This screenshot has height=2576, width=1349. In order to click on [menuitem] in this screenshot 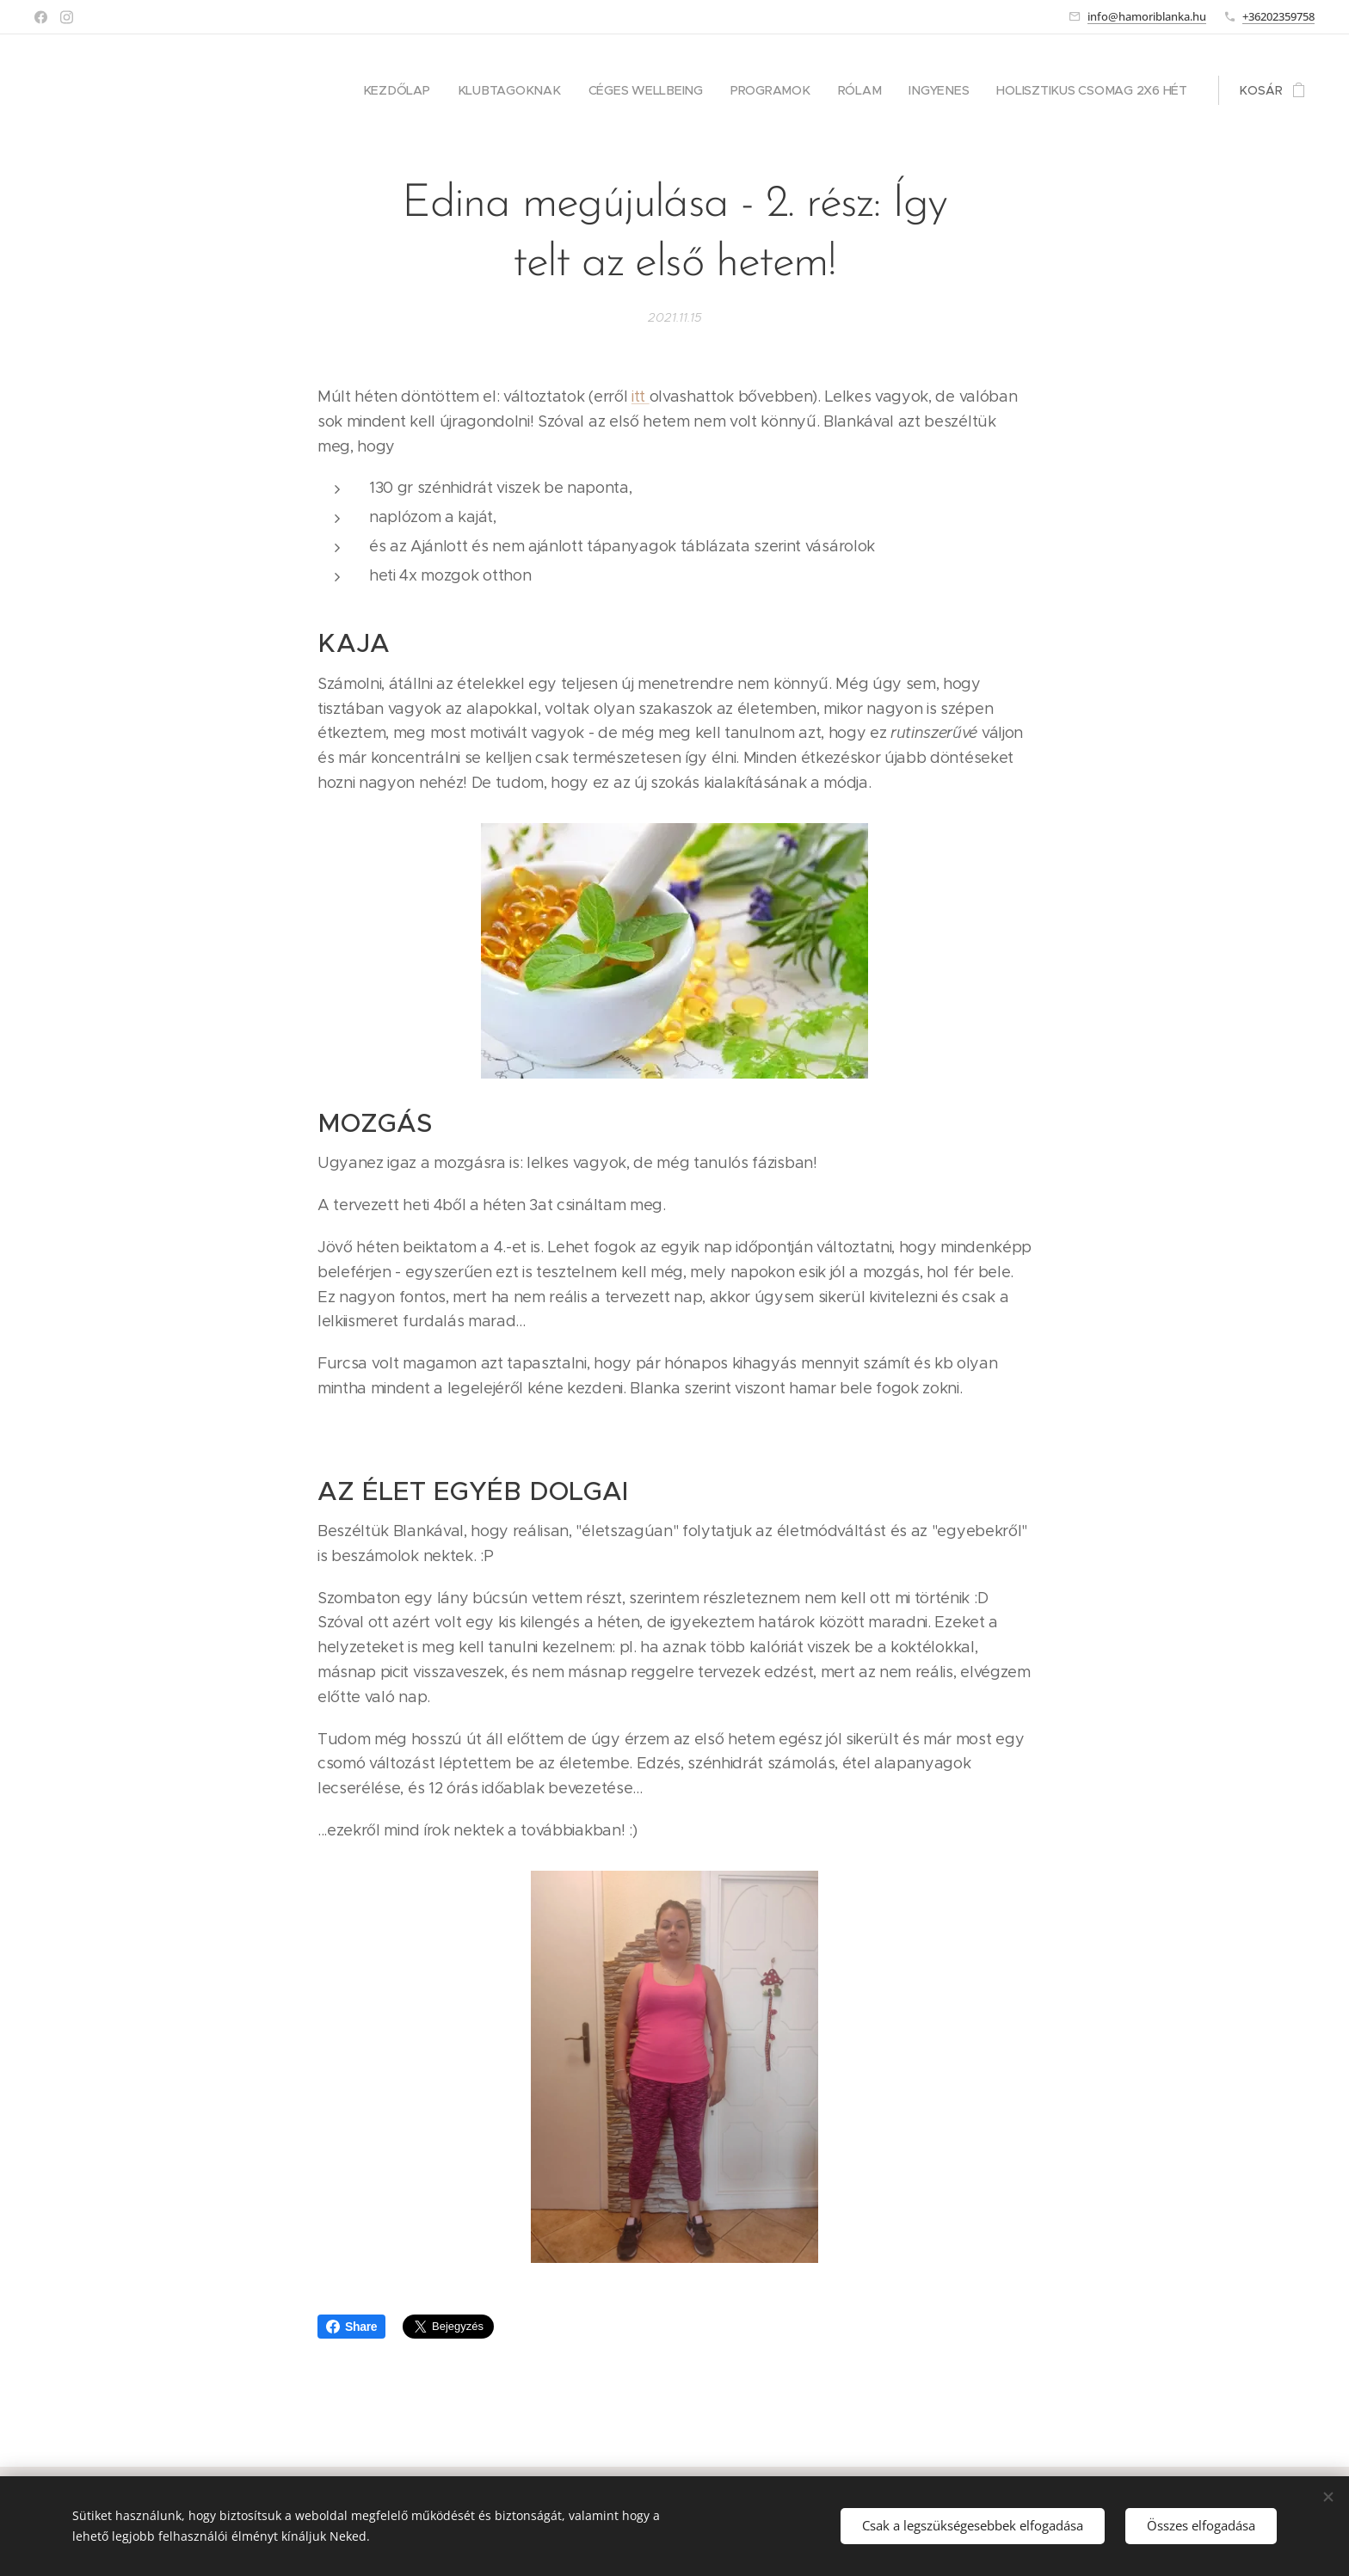, I will do `click(409, 90)`.